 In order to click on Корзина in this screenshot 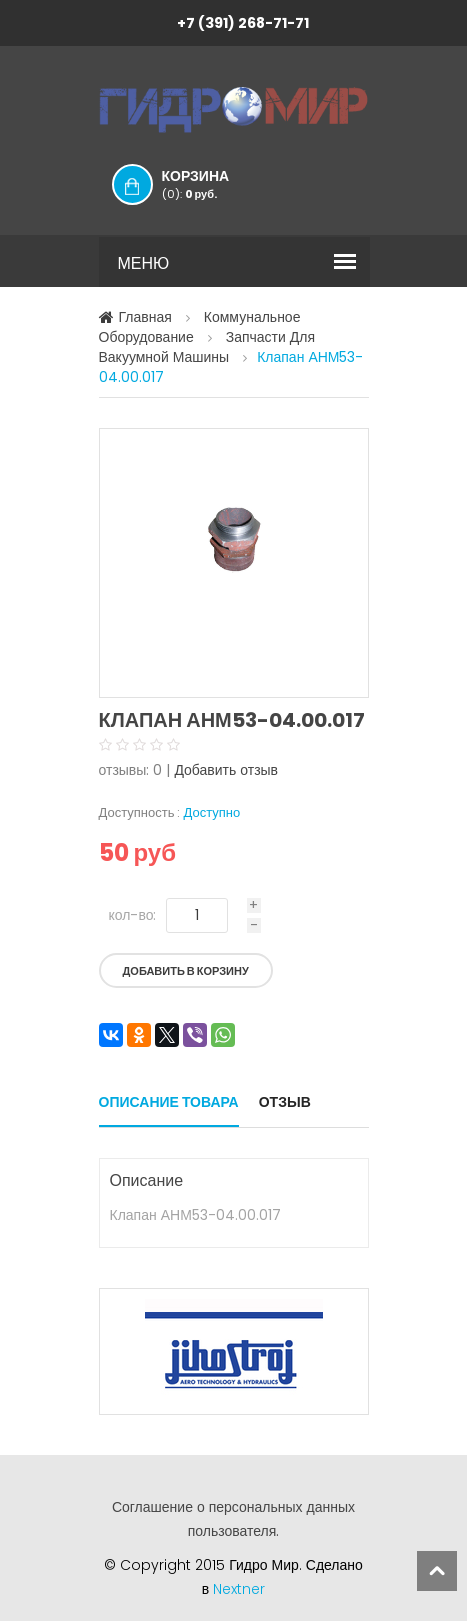, I will do `click(216, 184)`.